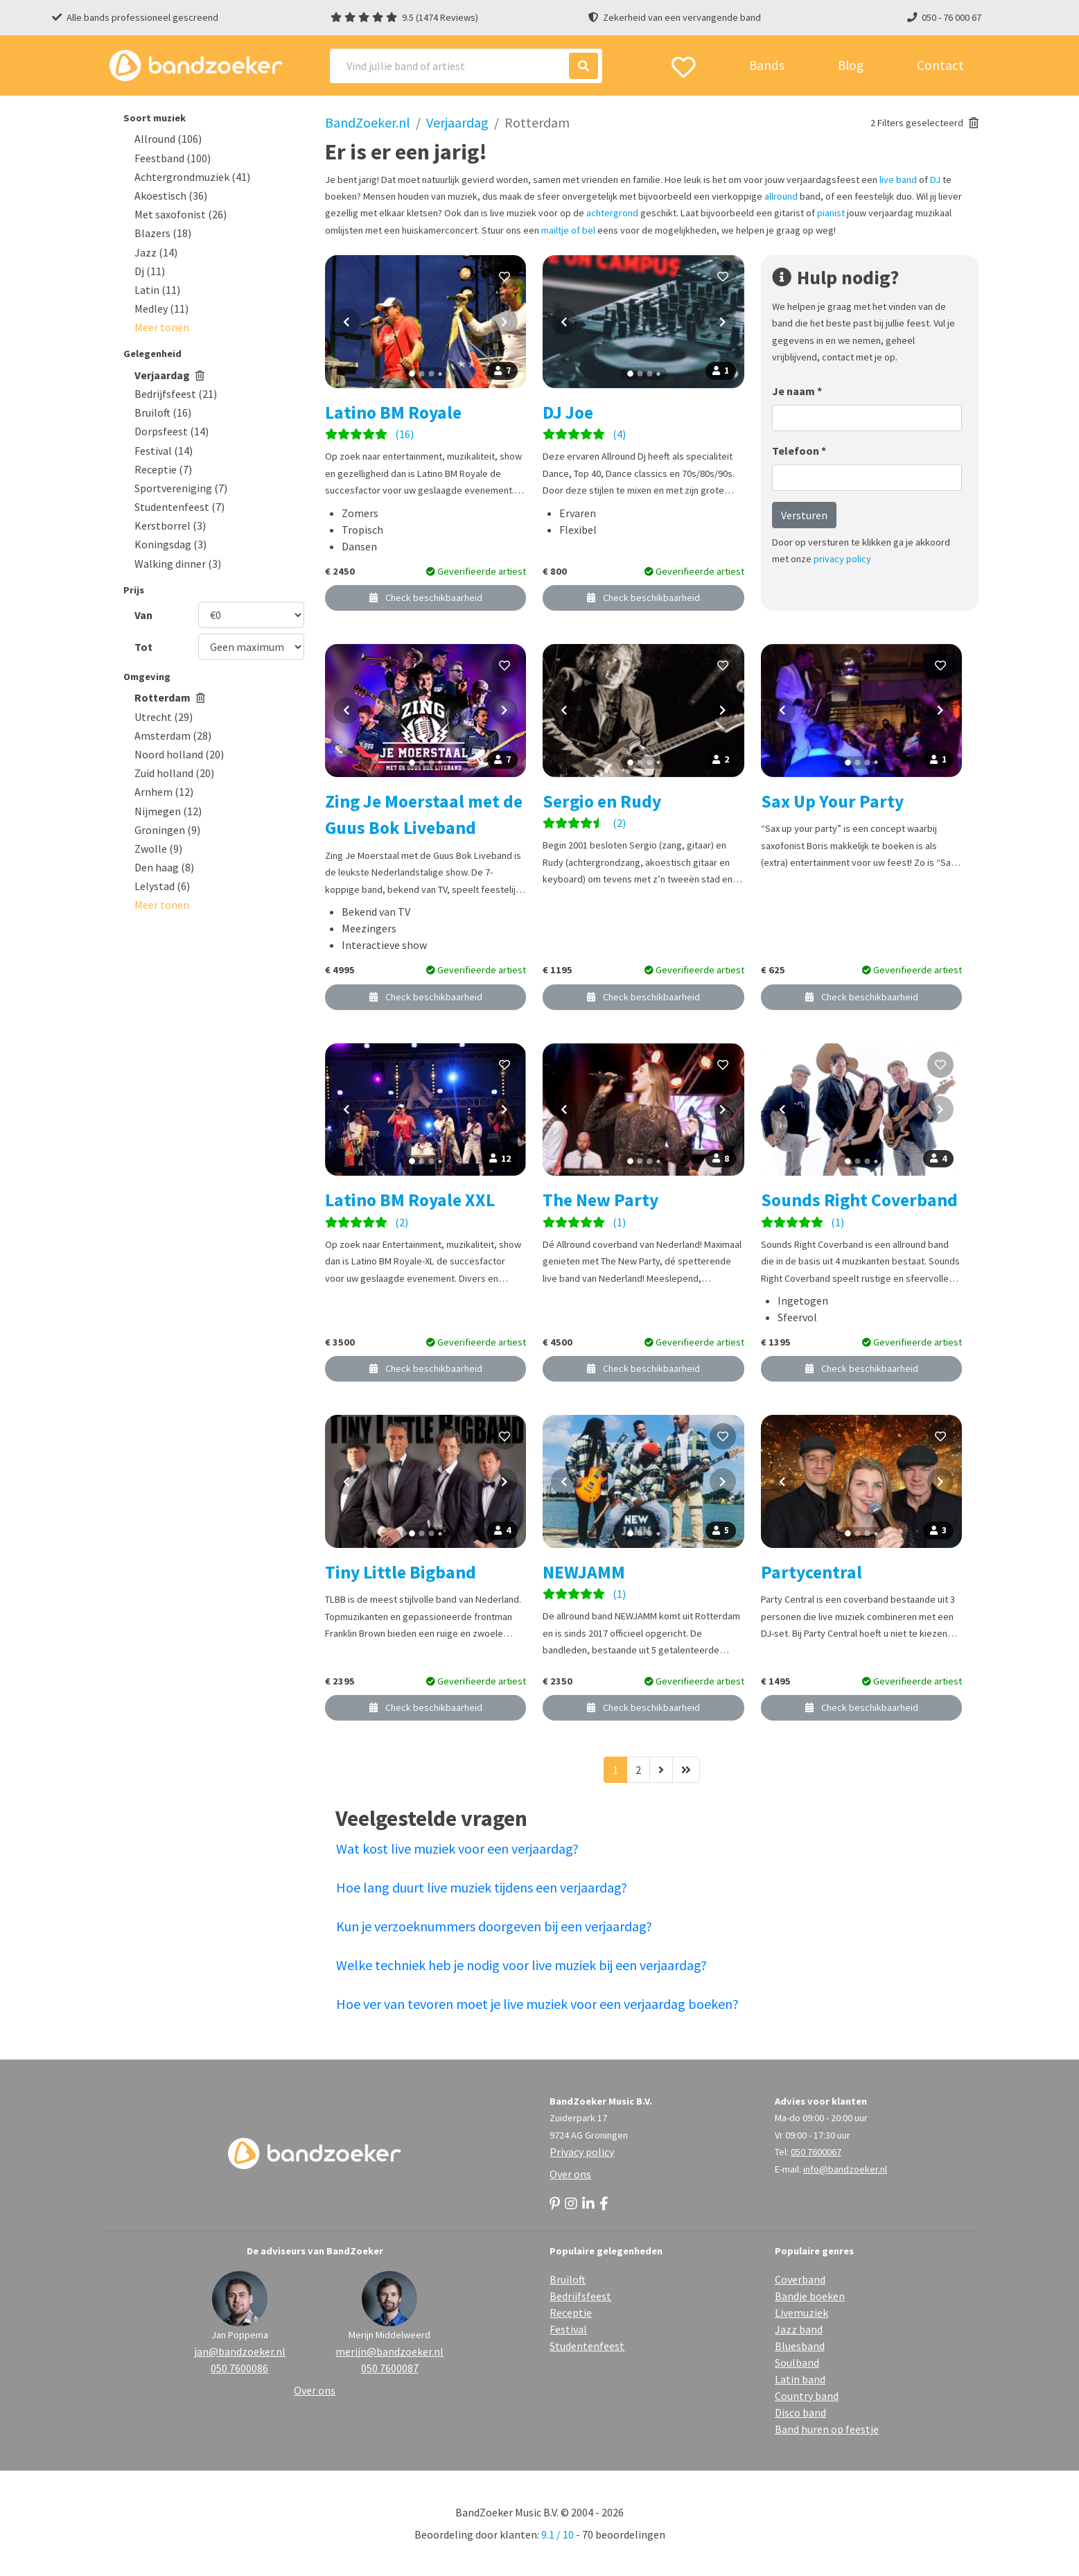  What do you see at coordinates (466, 66) in the screenshot?
I see `[Search]` at bounding box center [466, 66].